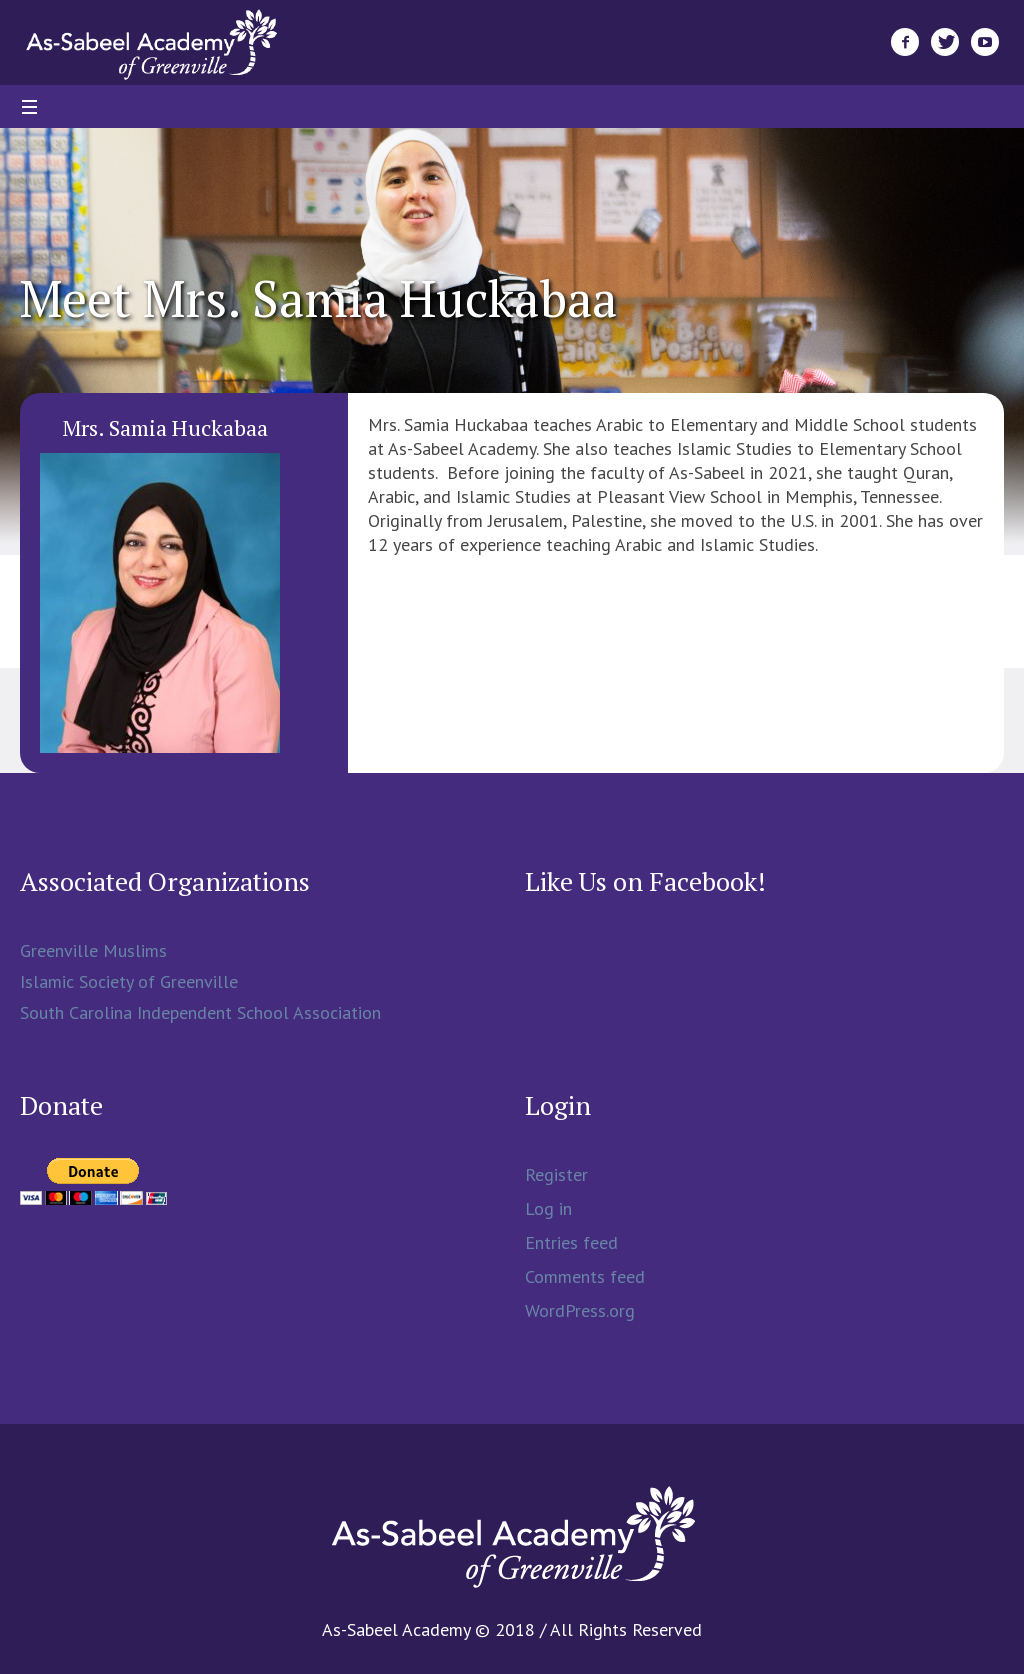 This screenshot has width=1024, height=1674. I want to click on Log in, so click(548, 1208).